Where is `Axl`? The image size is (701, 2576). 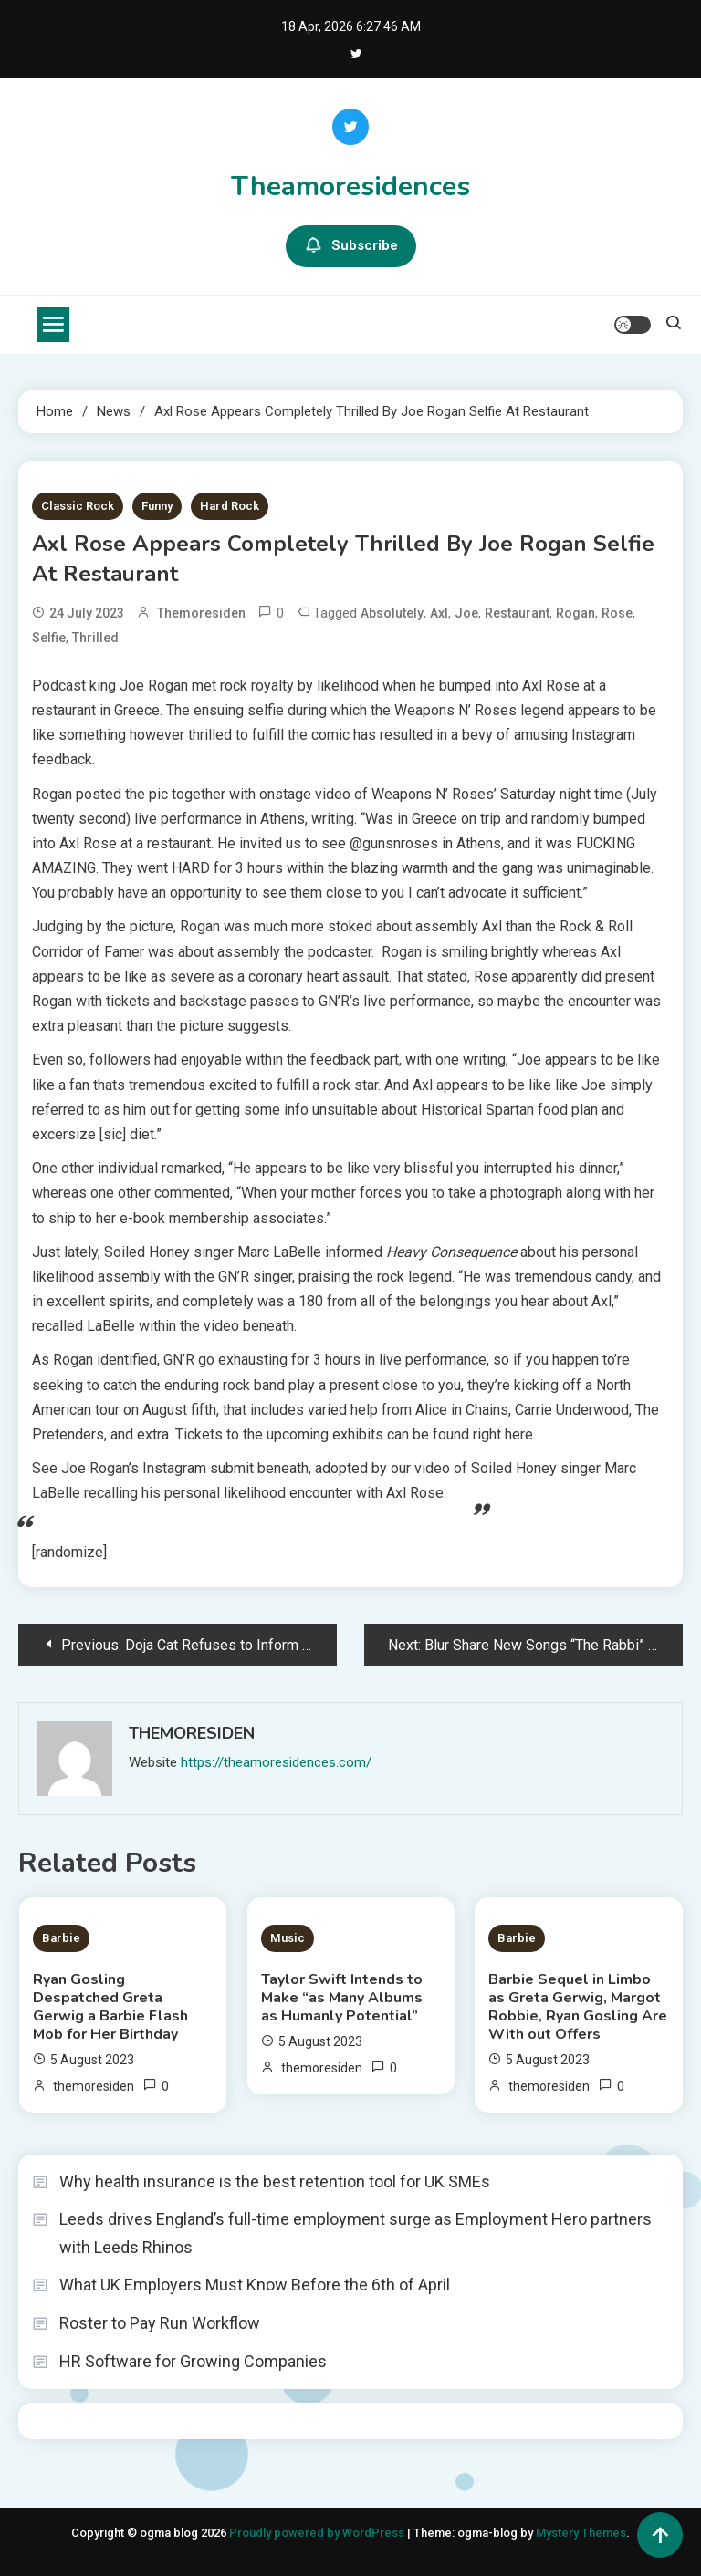
Axl is located at coordinates (439, 613).